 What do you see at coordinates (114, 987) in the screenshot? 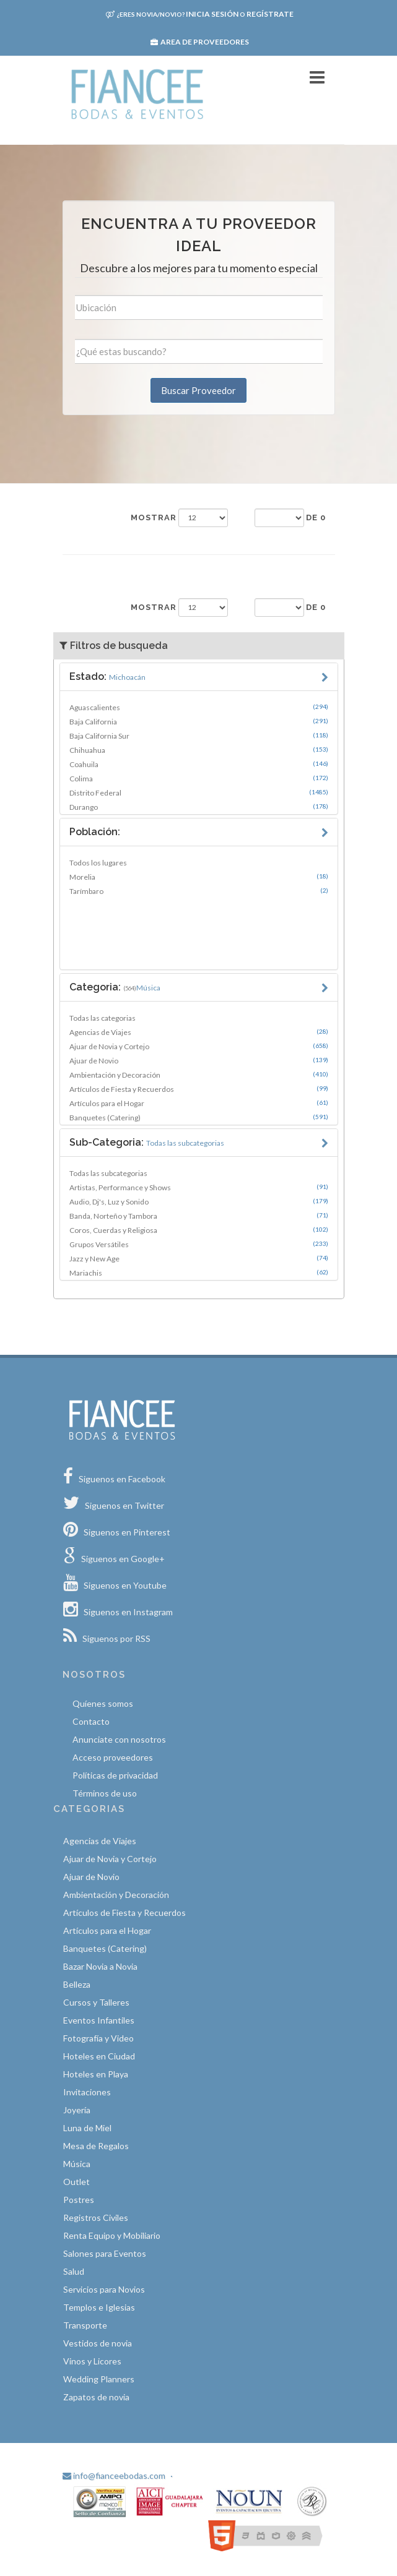
I see `Categoria:` at bounding box center [114, 987].